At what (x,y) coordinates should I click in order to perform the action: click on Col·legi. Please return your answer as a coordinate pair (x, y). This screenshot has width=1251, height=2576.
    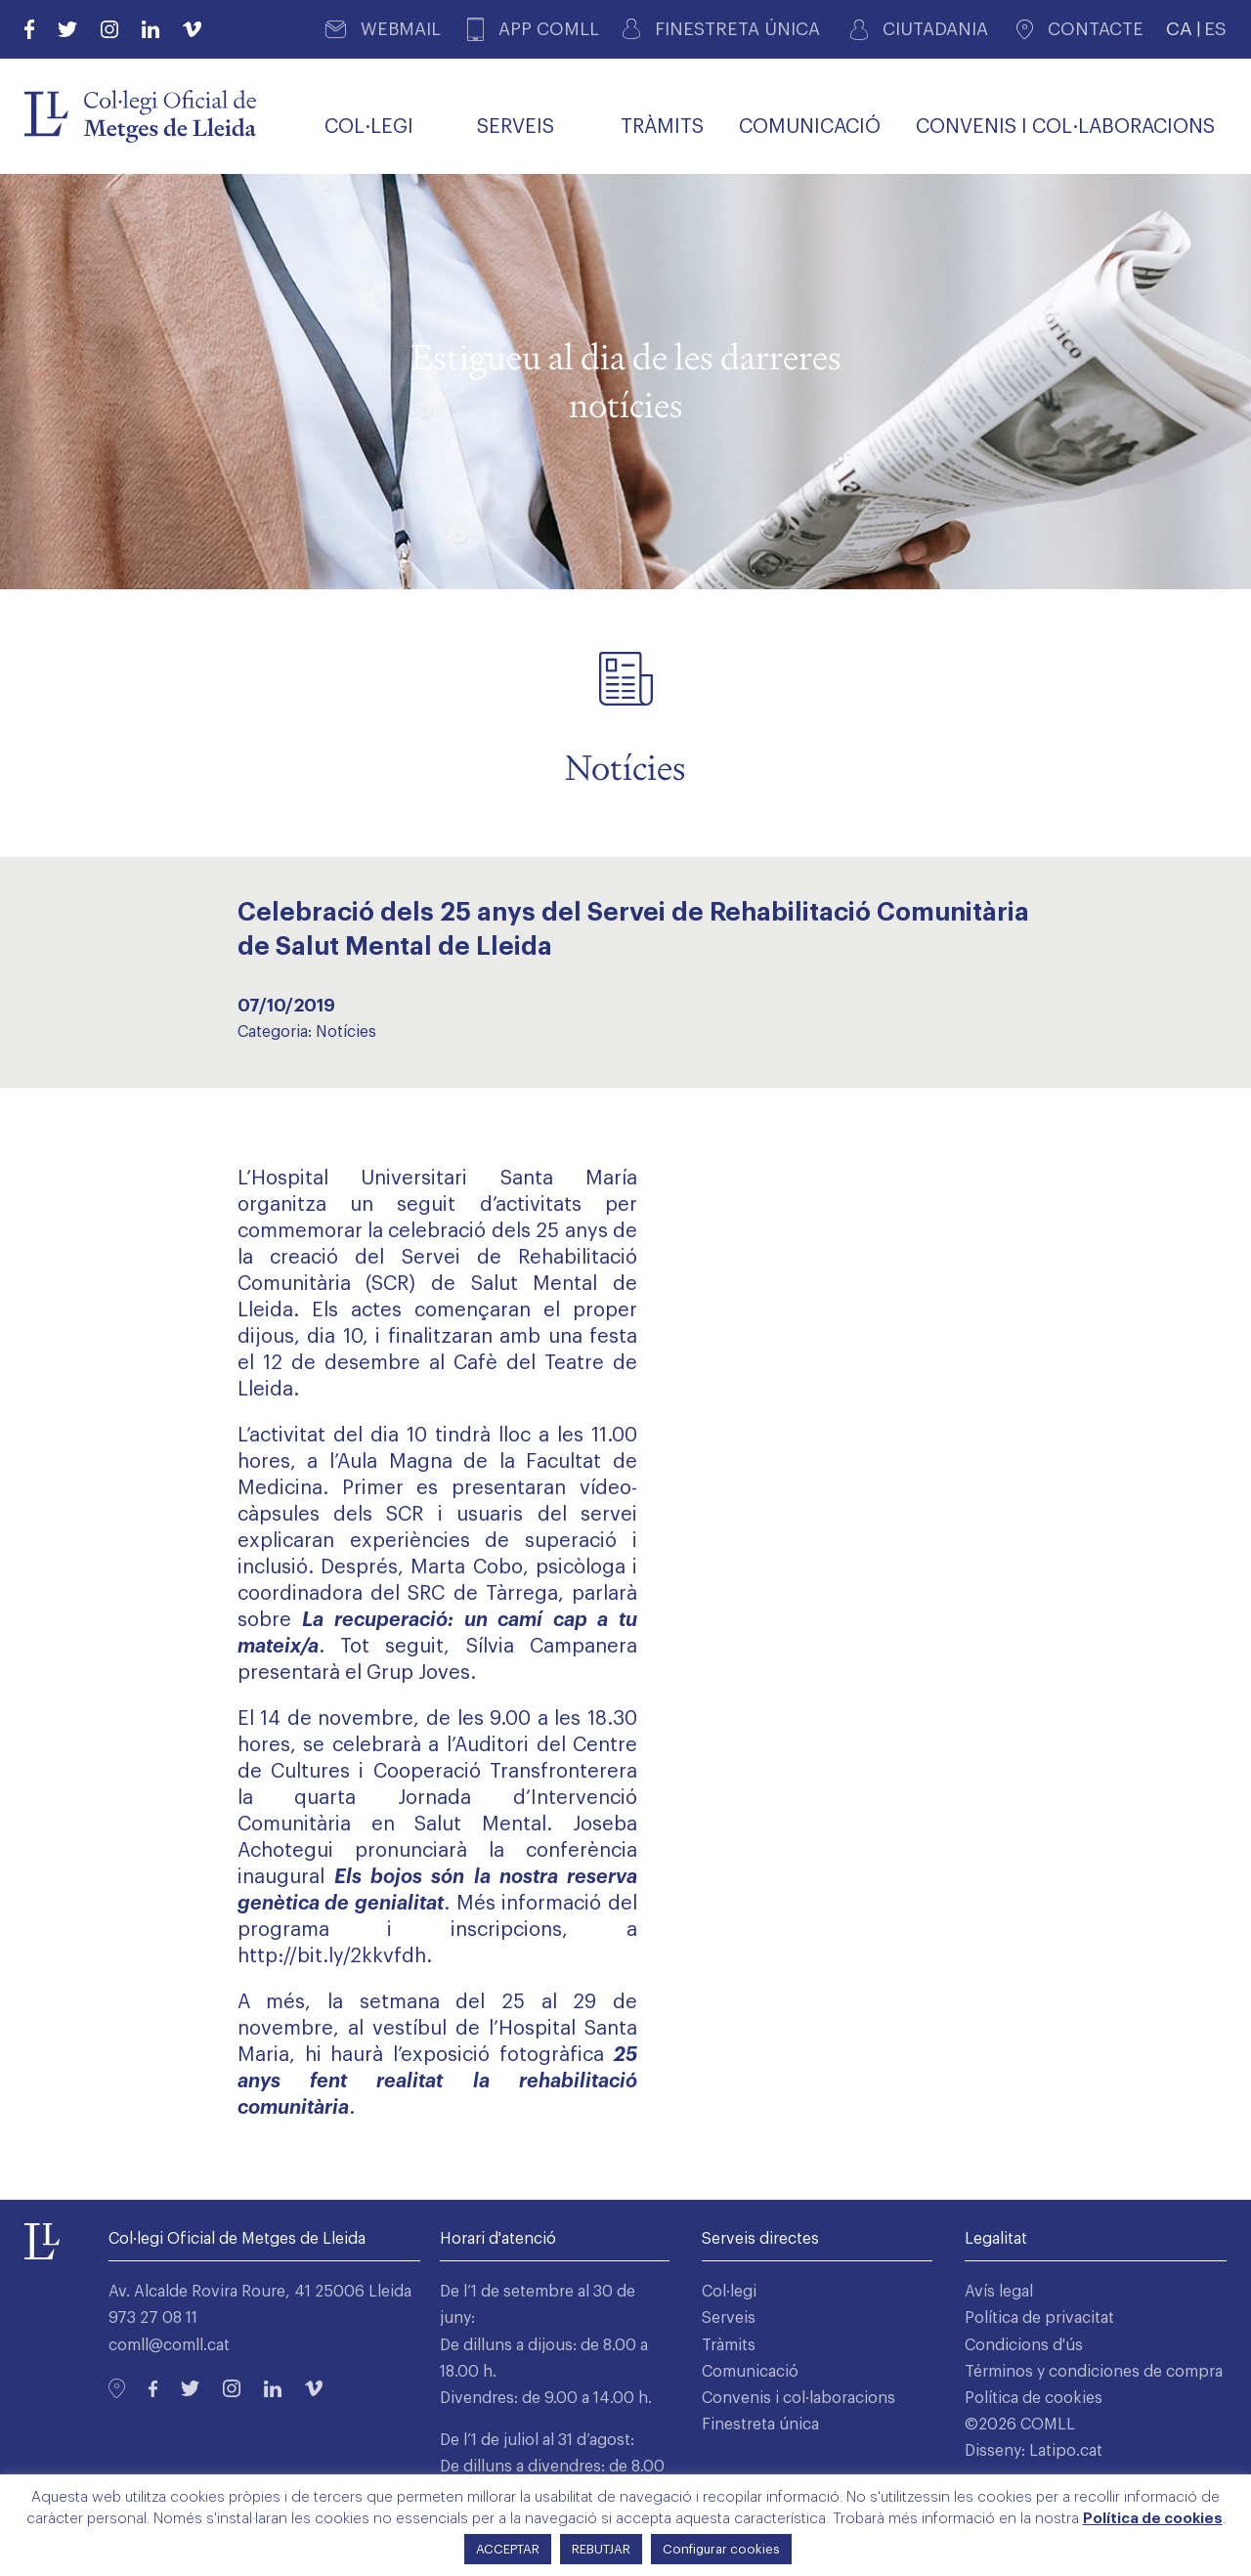
    Looking at the image, I should click on (729, 2291).